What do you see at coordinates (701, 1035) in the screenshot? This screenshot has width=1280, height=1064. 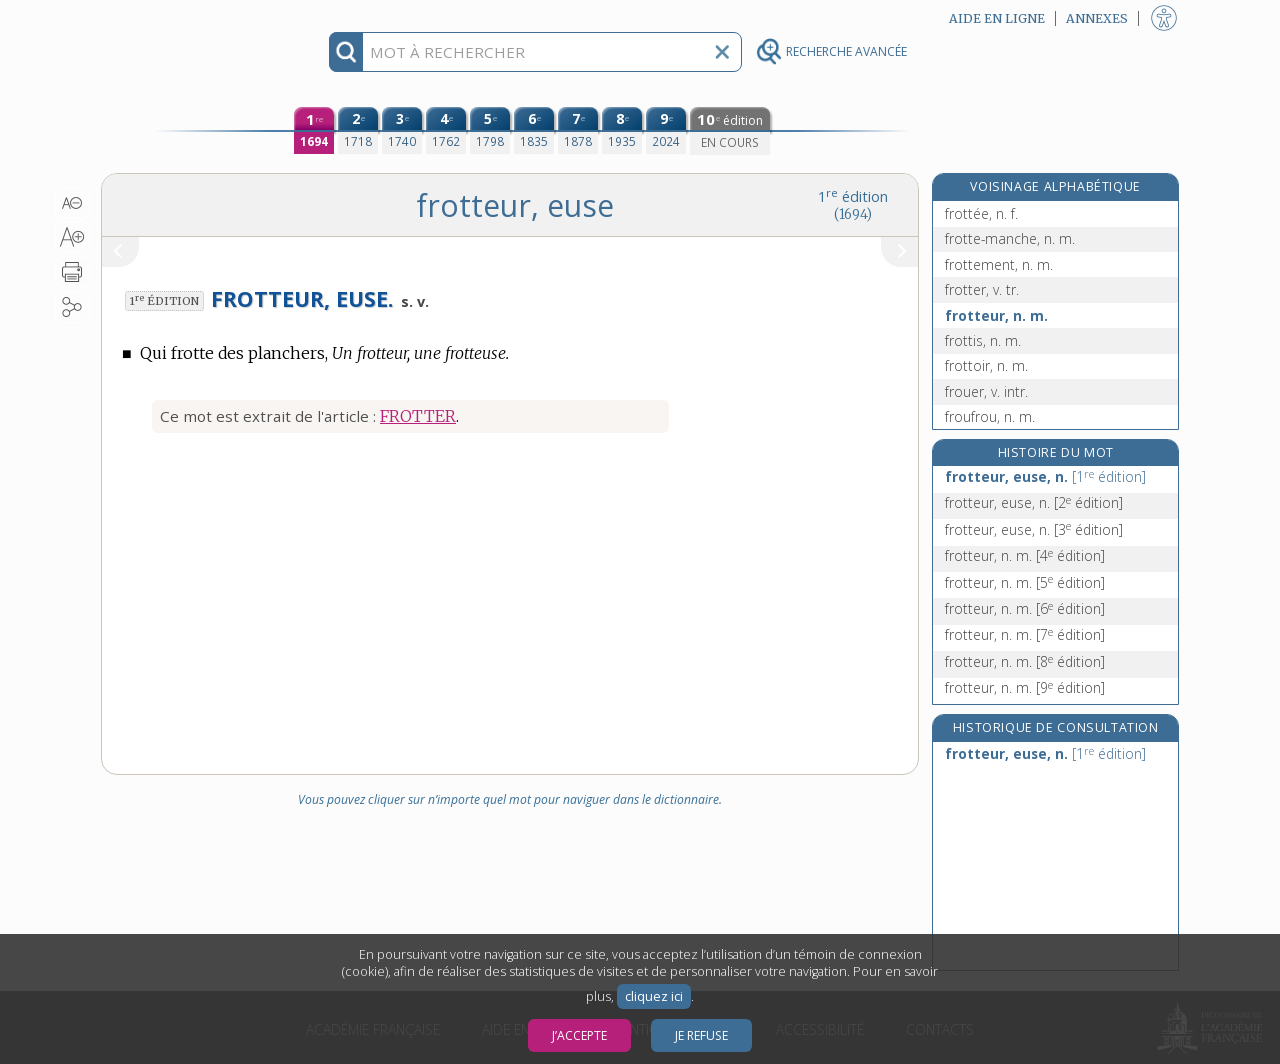 I see `Je refuse` at bounding box center [701, 1035].